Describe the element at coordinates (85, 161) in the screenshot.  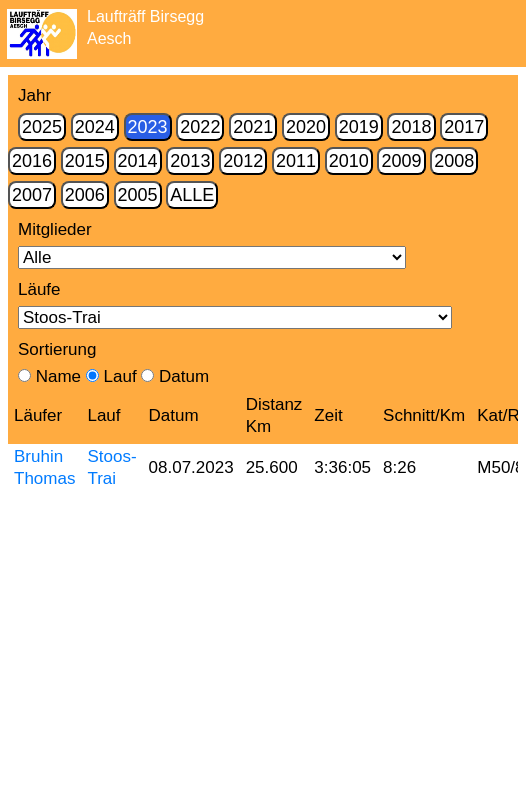
I see `2015` at that location.